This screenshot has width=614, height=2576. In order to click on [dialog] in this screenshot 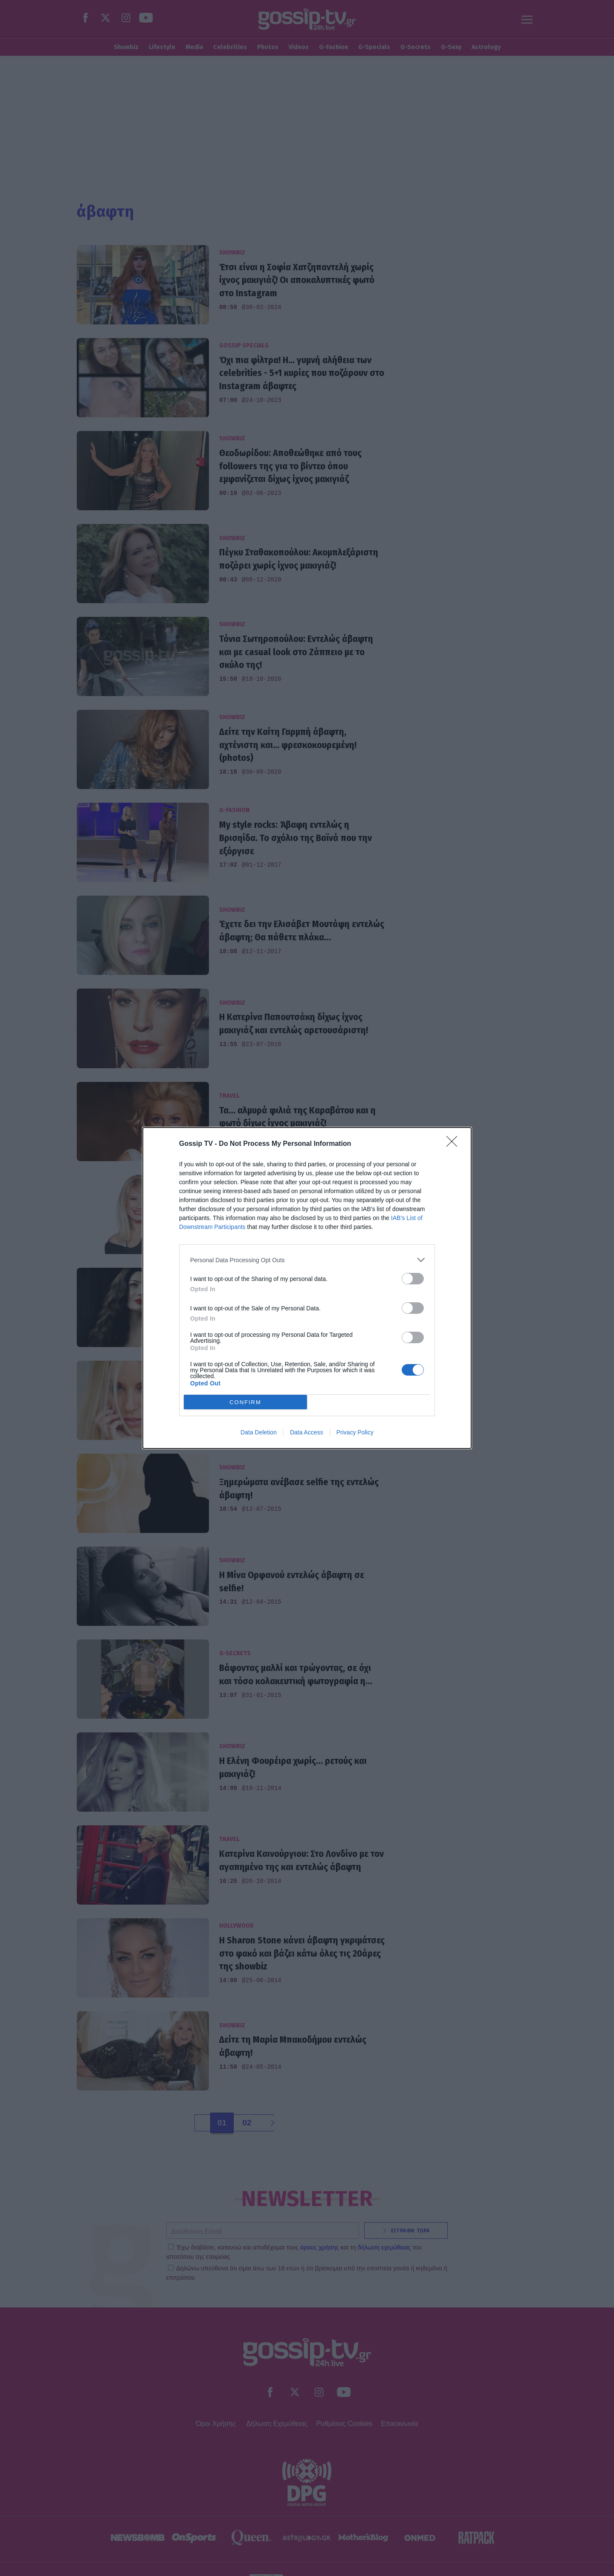, I will do `click(307, 1288)`.